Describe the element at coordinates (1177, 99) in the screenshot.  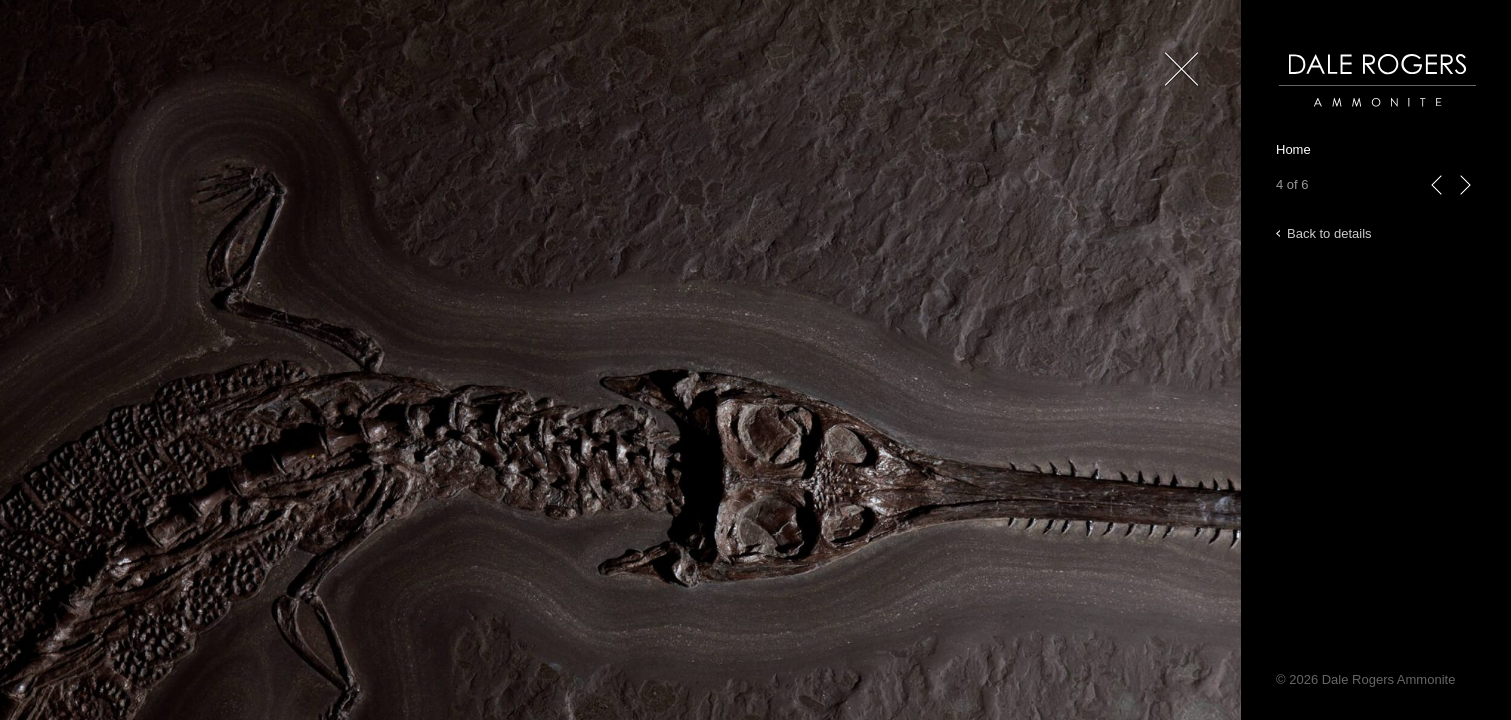
I see `Close` at that location.